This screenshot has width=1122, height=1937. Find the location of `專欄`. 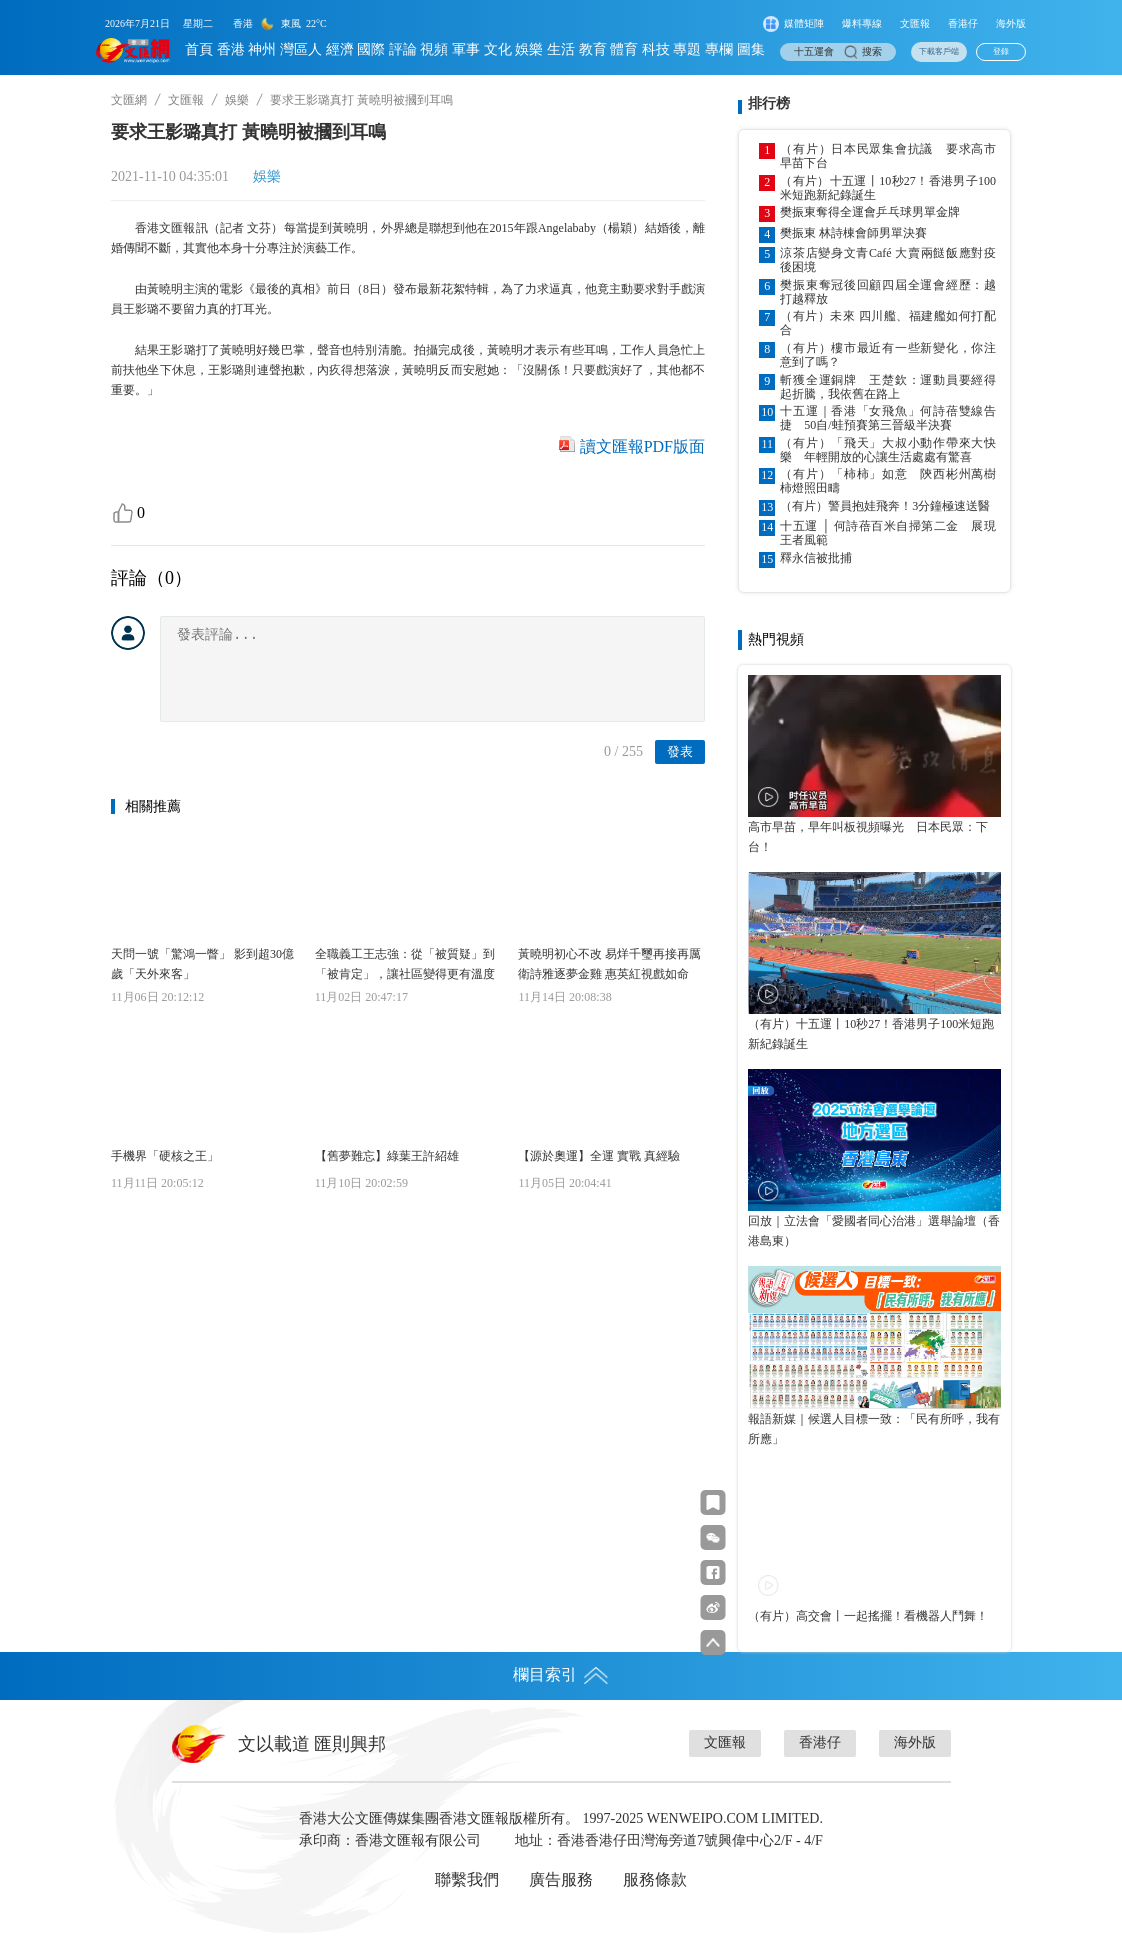

專欄 is located at coordinates (719, 49).